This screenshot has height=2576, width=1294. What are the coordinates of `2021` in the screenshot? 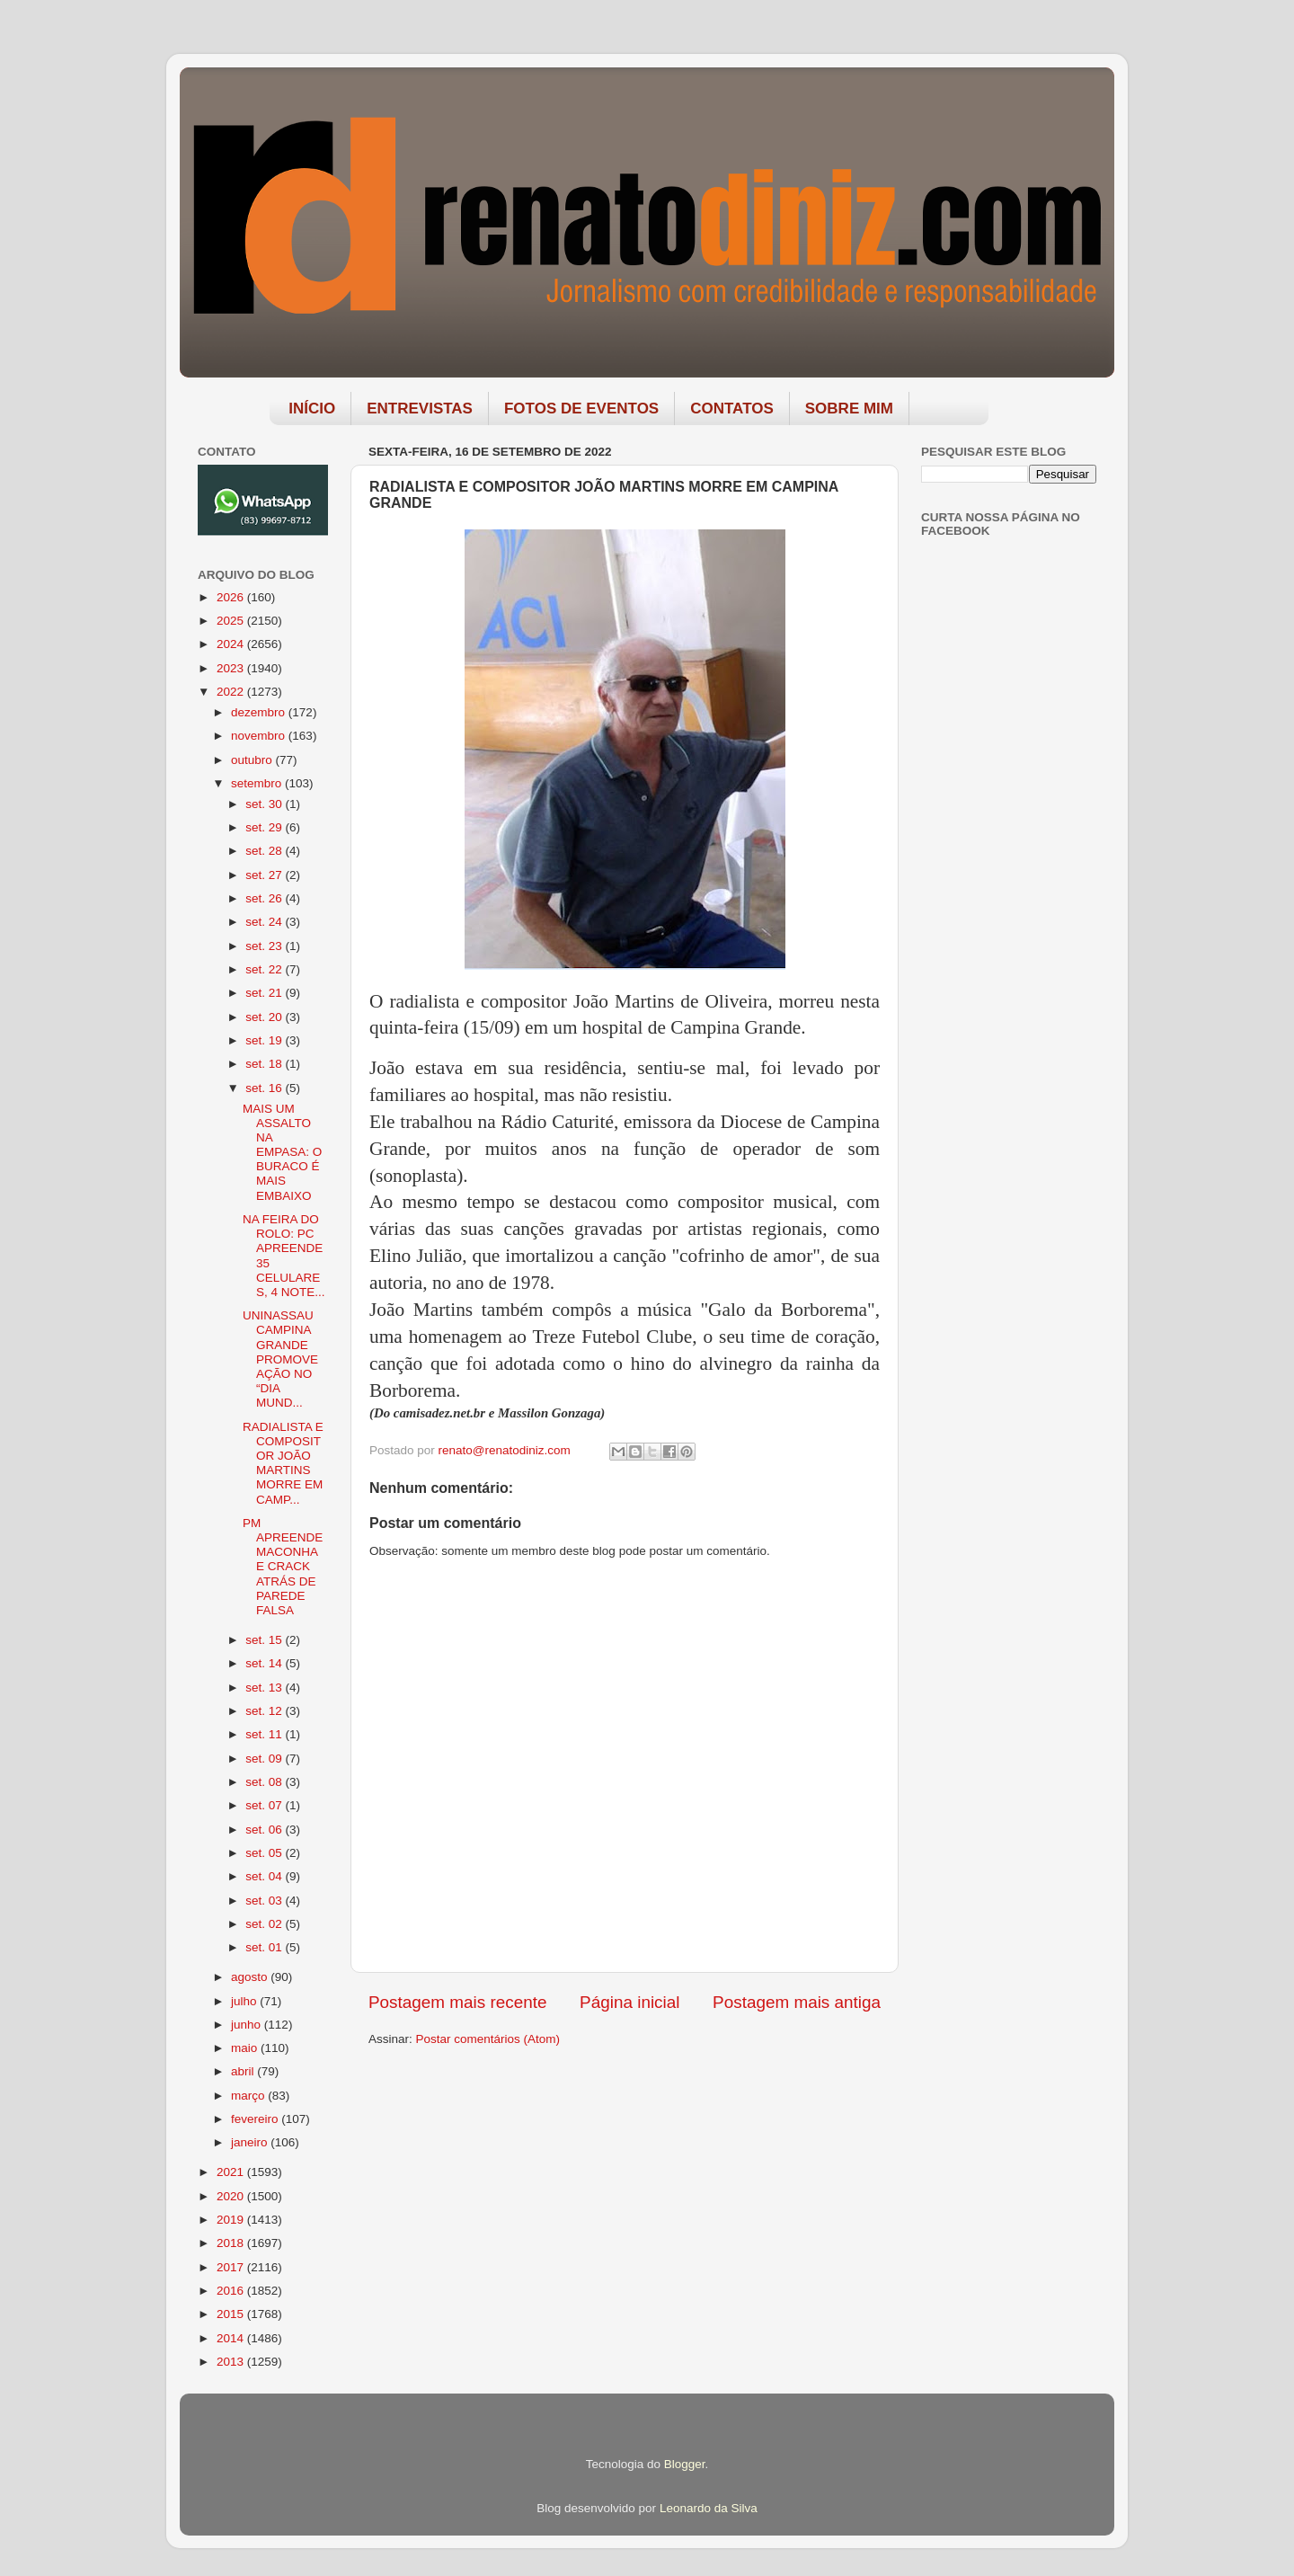 It's located at (232, 2172).